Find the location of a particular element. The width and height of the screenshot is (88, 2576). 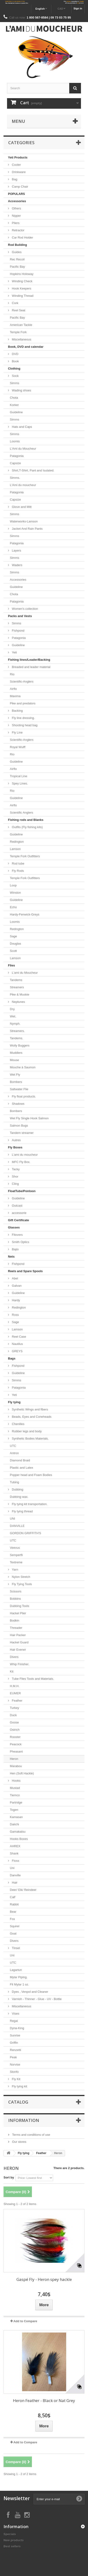

Miscellaneous is located at coordinates (21, 339).